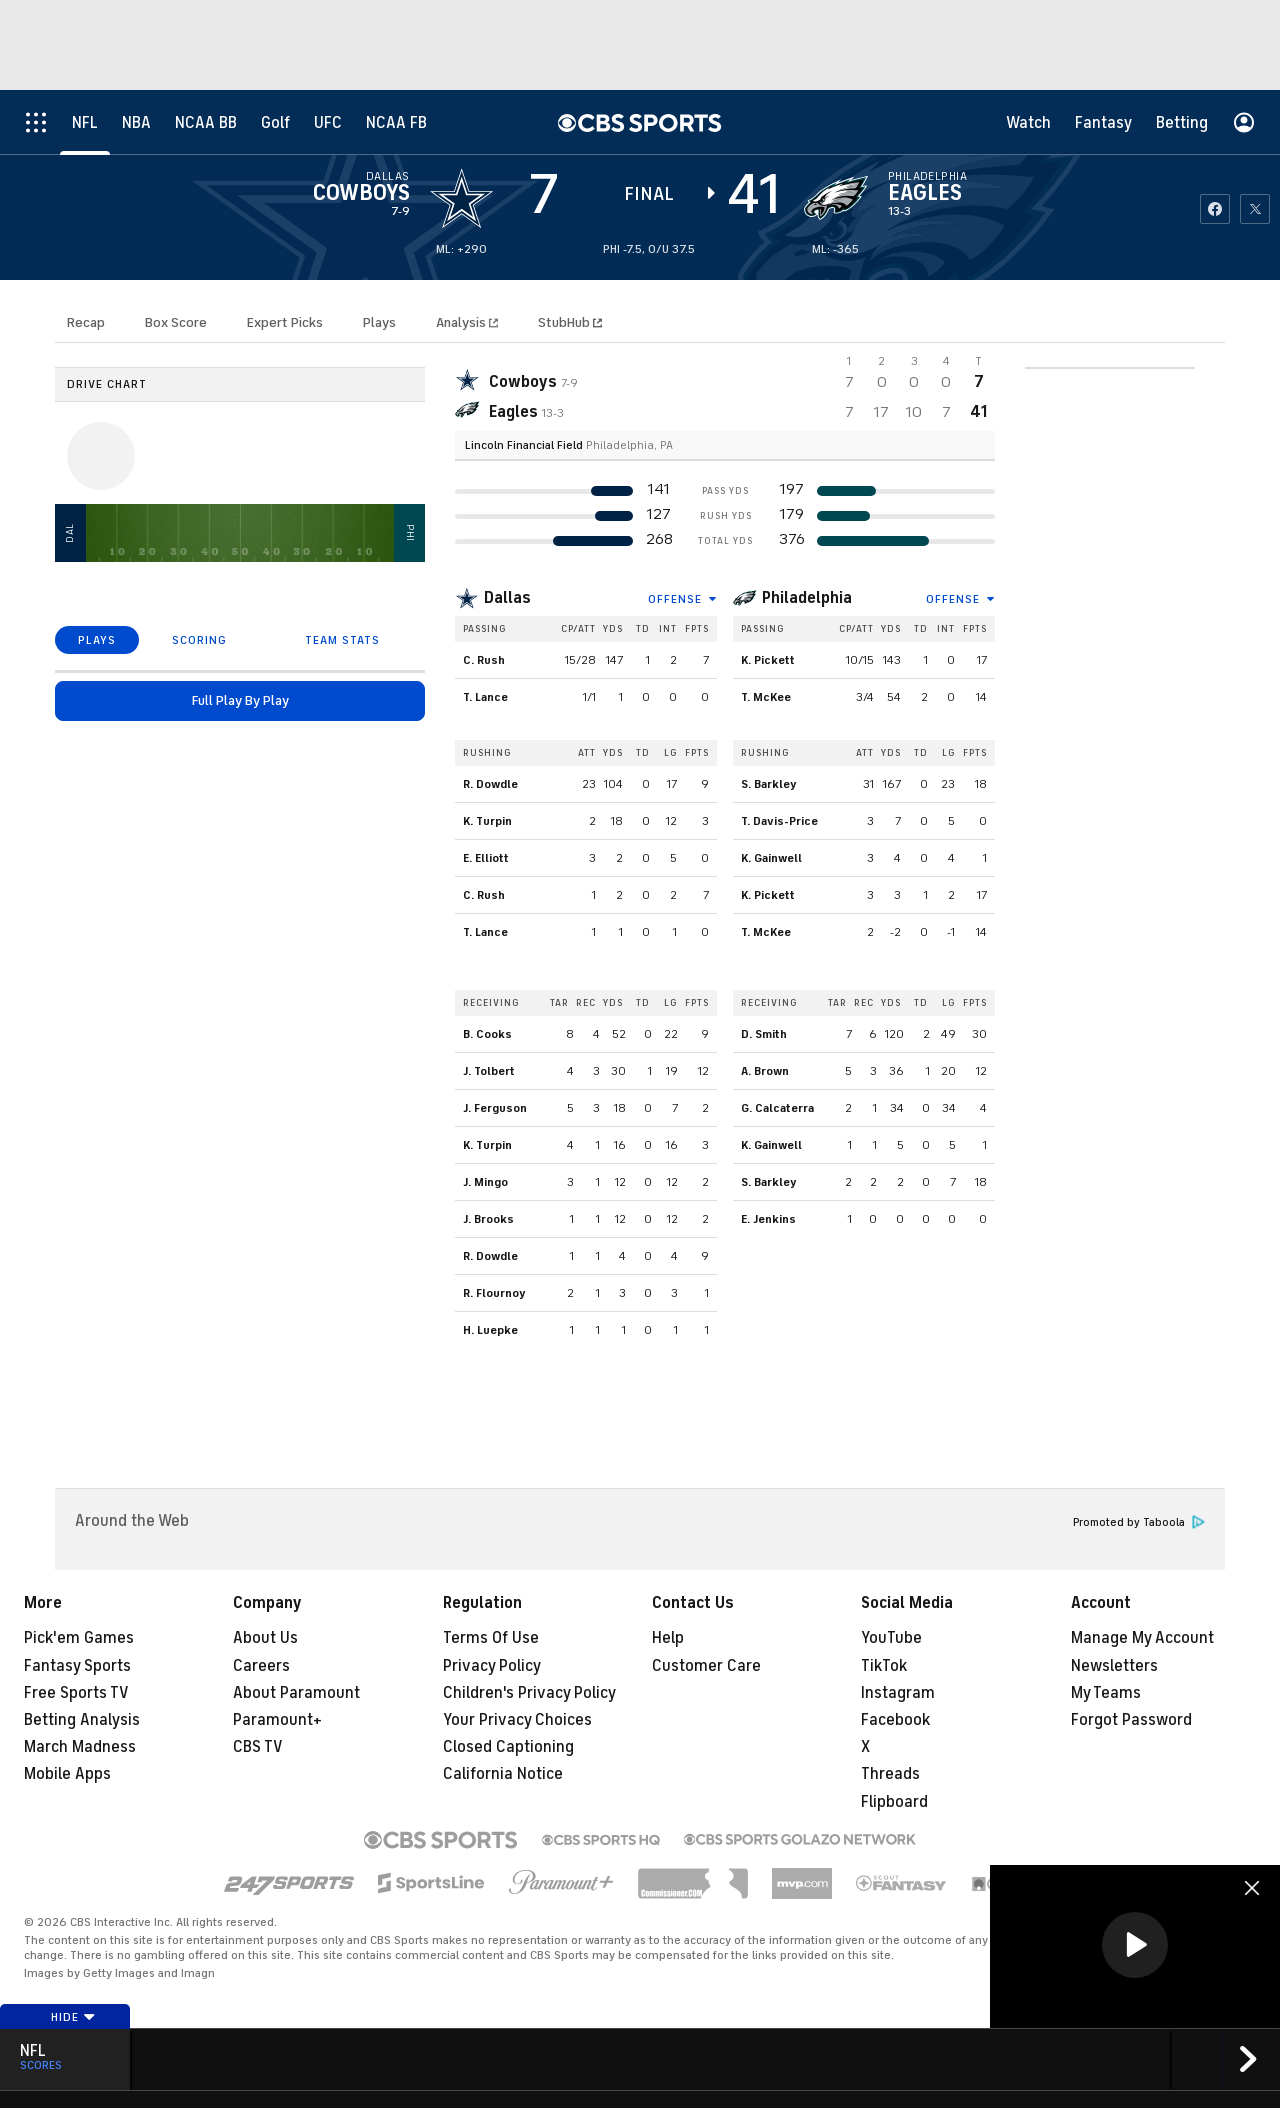 The width and height of the screenshot is (1280, 2108). What do you see at coordinates (807, 598) in the screenshot?
I see `Philadelphia` at bounding box center [807, 598].